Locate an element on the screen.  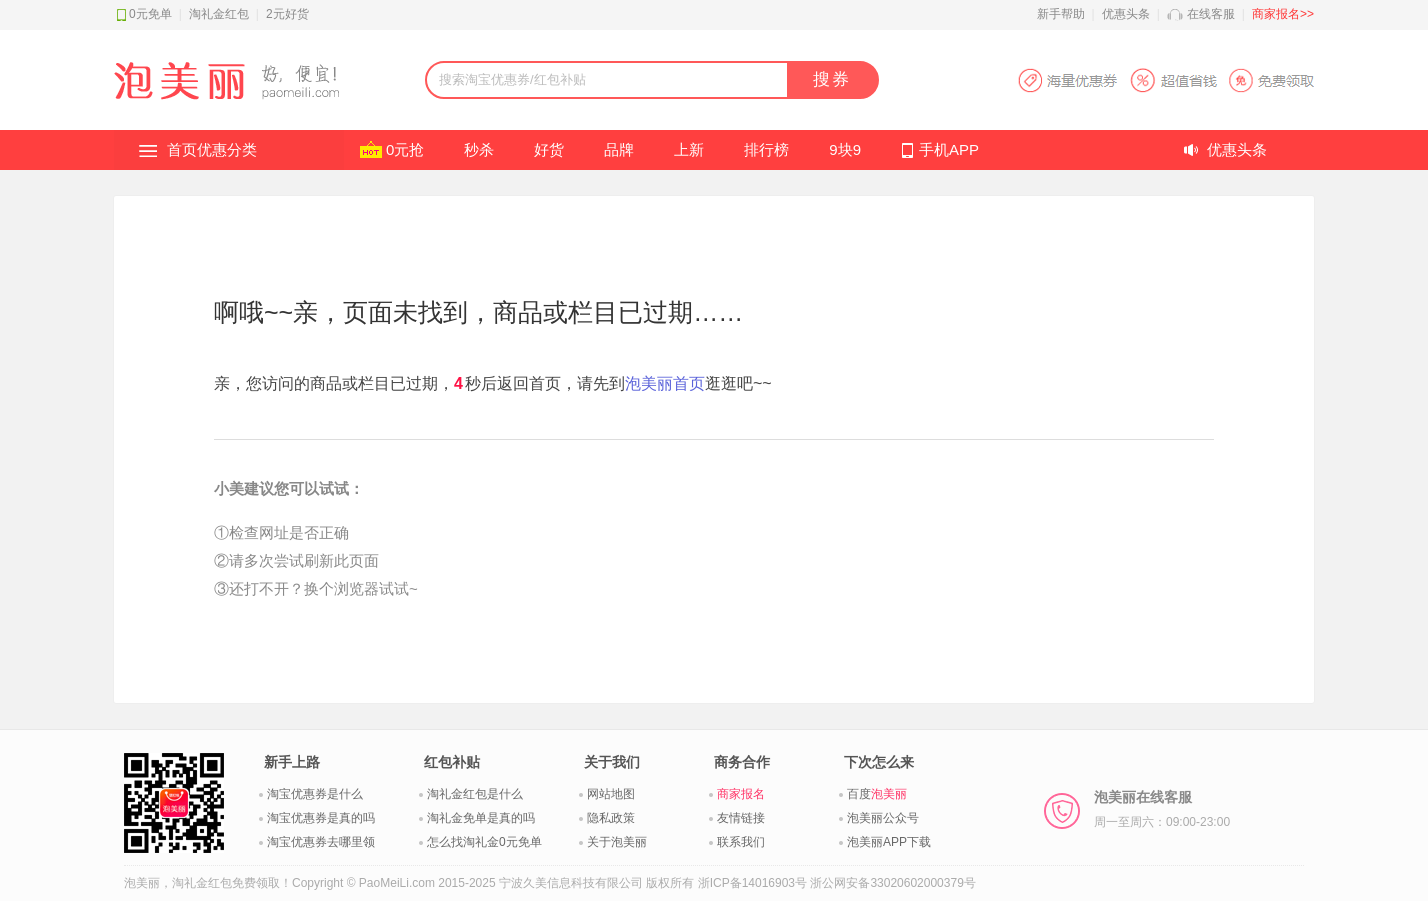
2元好货 is located at coordinates (287, 14).